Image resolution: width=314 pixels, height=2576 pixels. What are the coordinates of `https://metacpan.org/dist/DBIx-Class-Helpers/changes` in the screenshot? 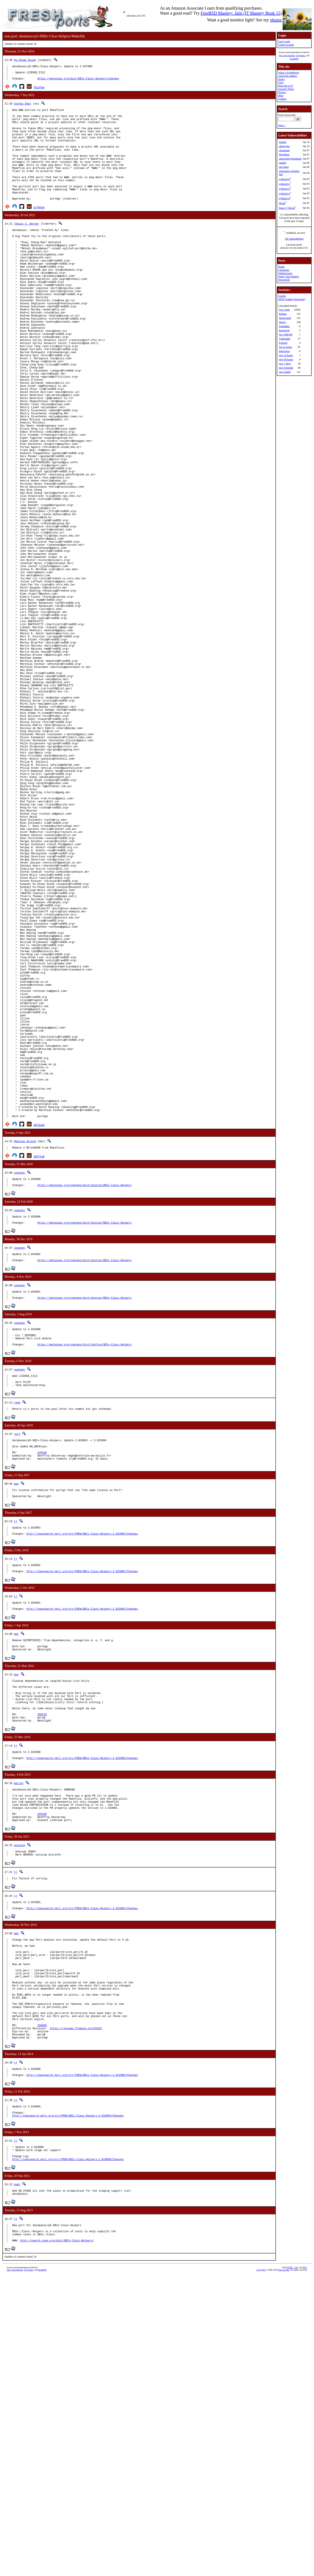 It's located at (78, 82).